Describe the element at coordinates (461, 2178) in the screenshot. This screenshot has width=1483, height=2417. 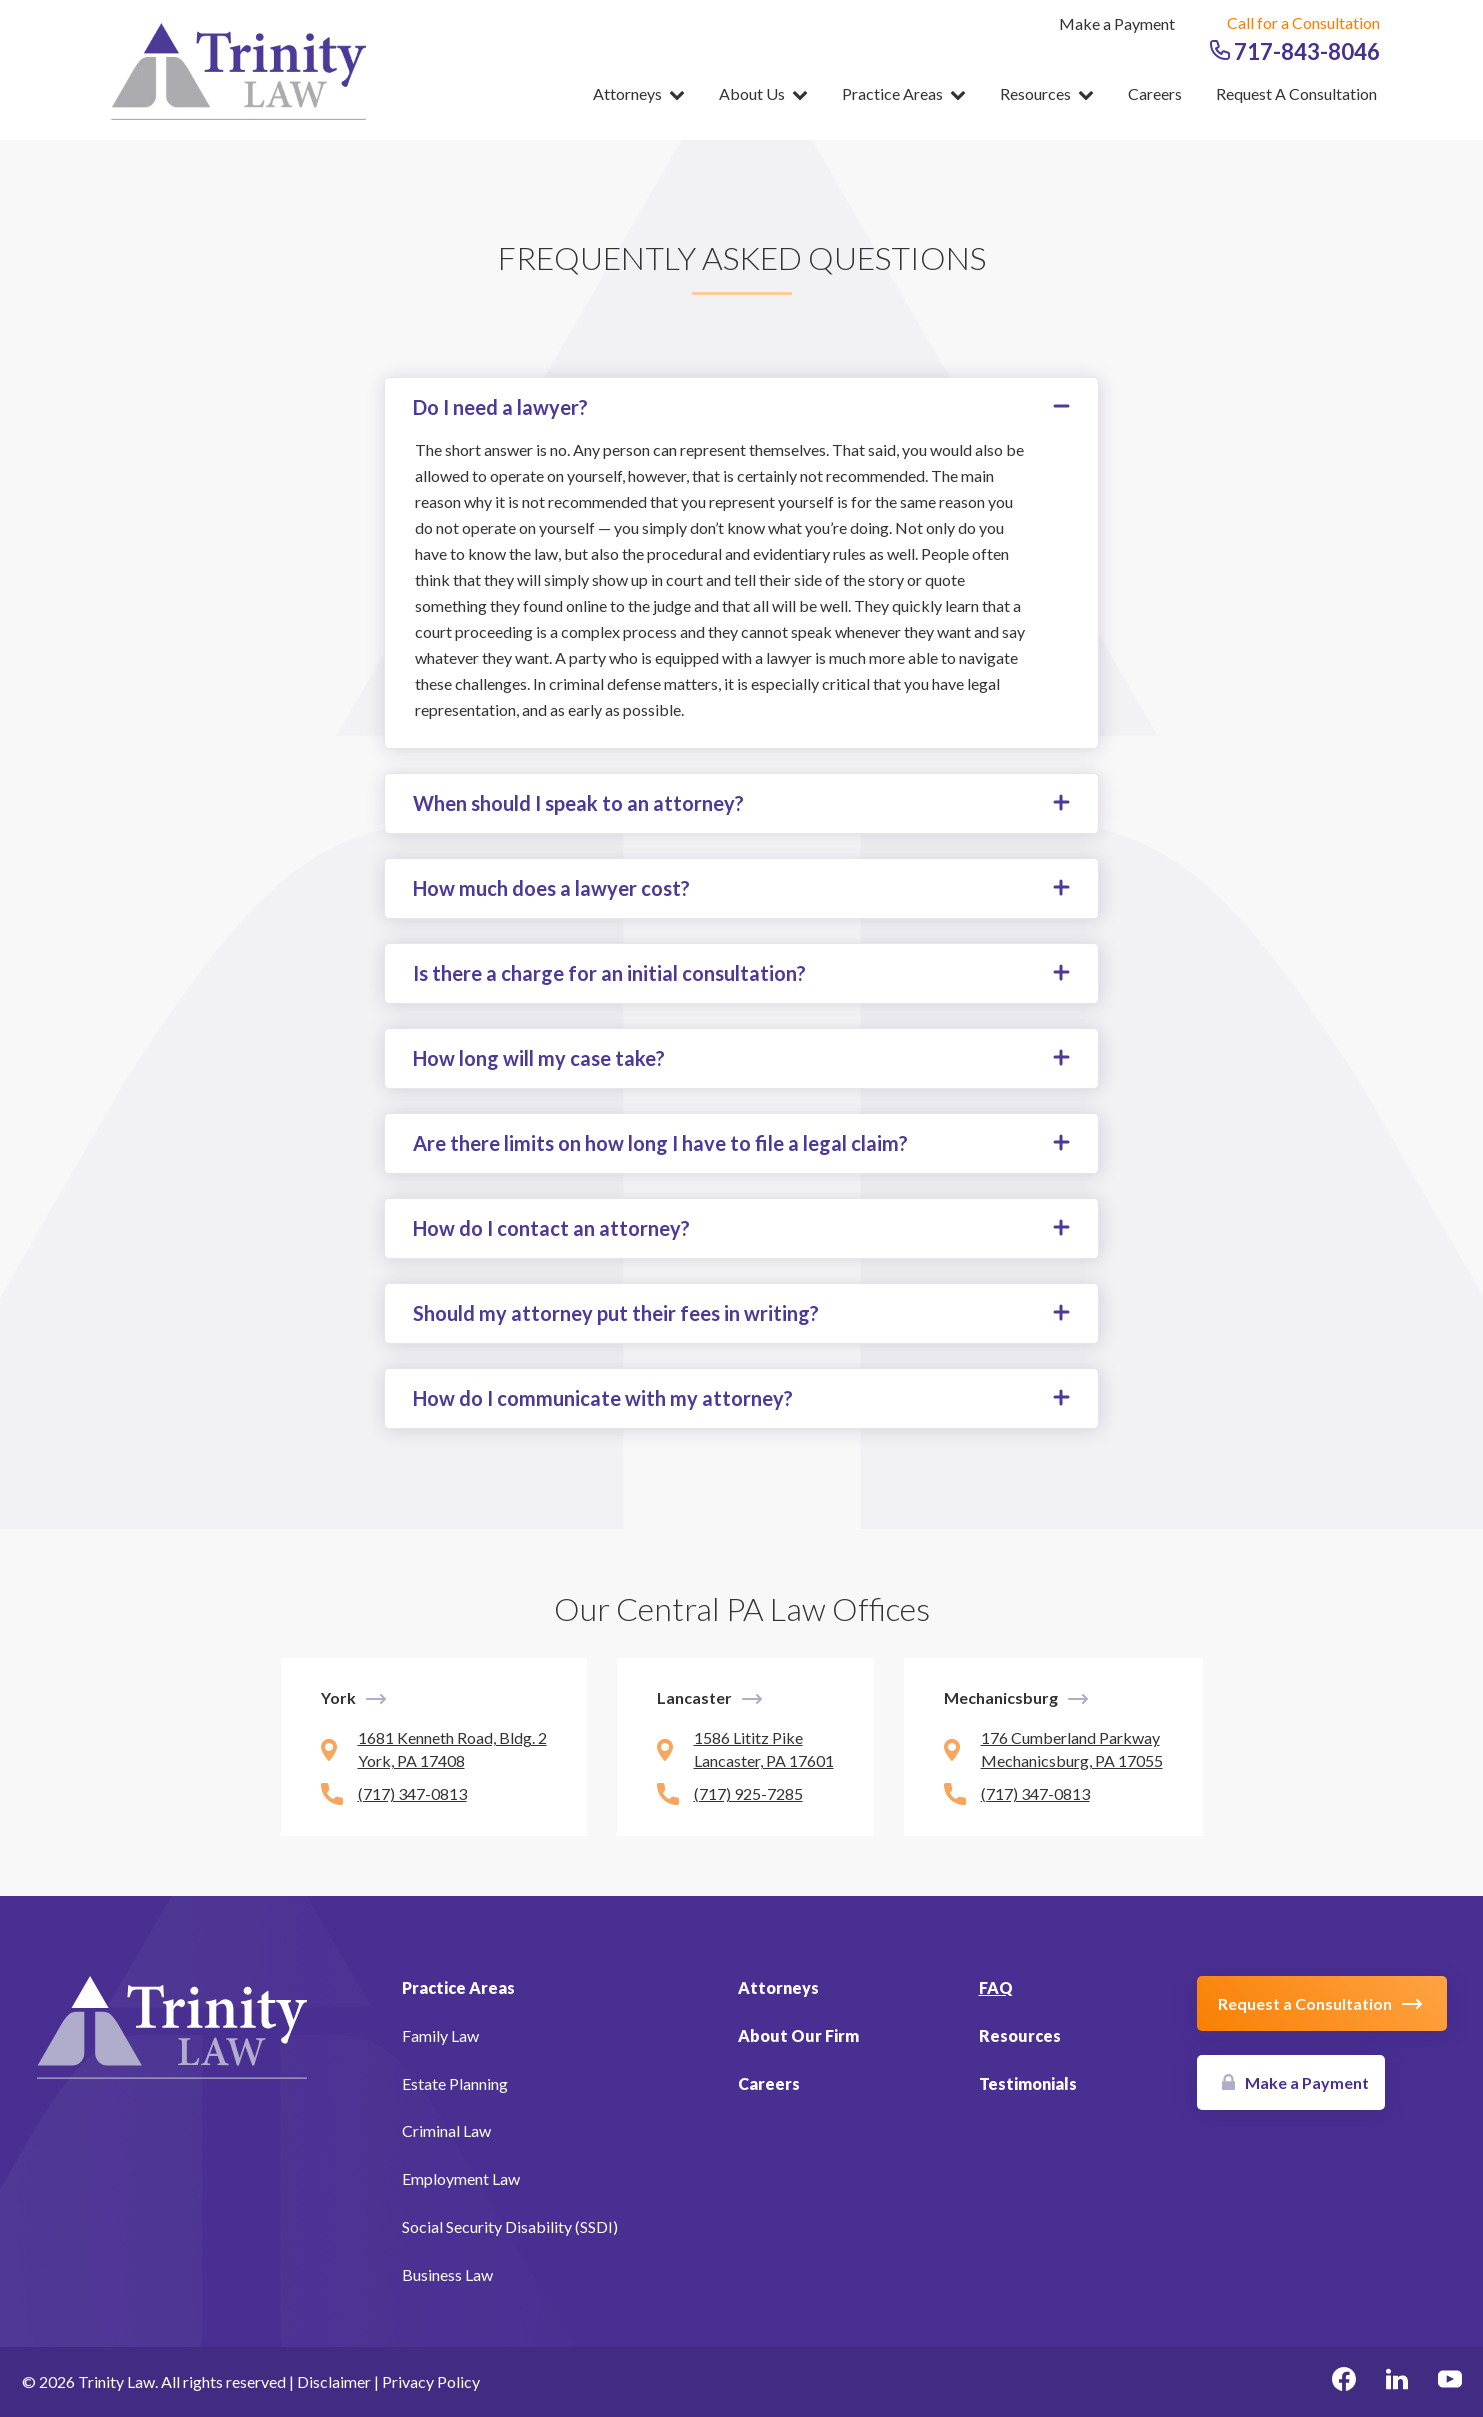
I see `Employment Law` at that location.